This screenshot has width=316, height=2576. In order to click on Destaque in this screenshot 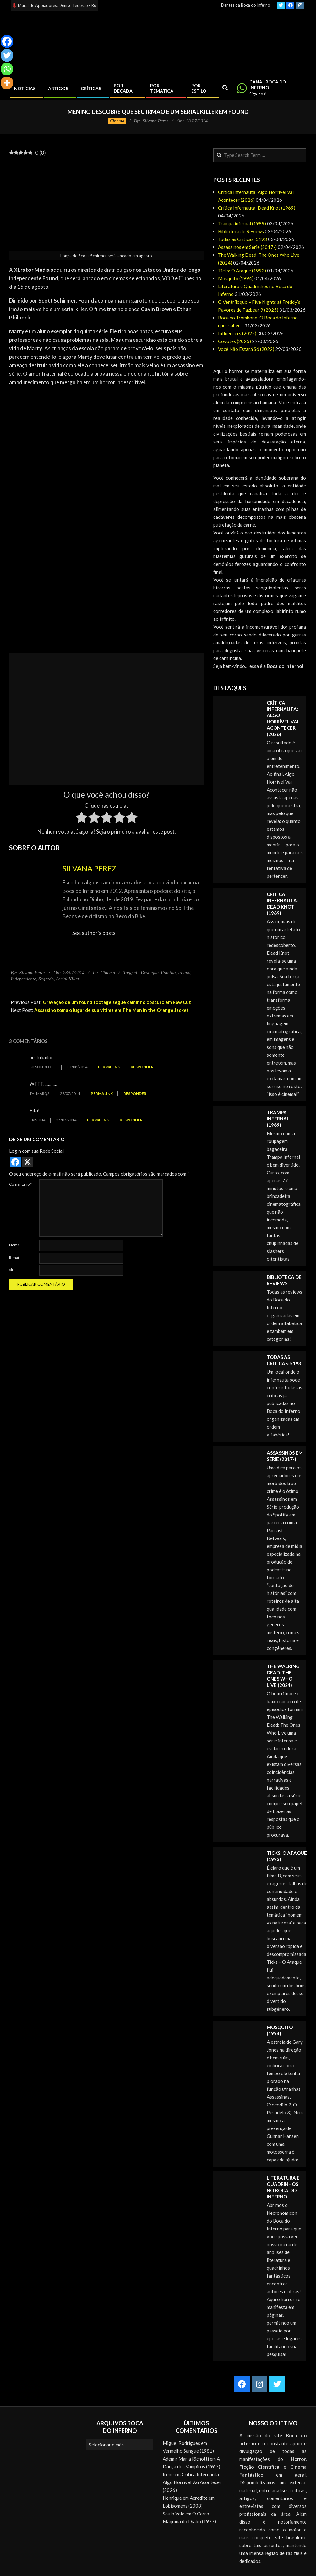, I will do `click(150, 972)`.